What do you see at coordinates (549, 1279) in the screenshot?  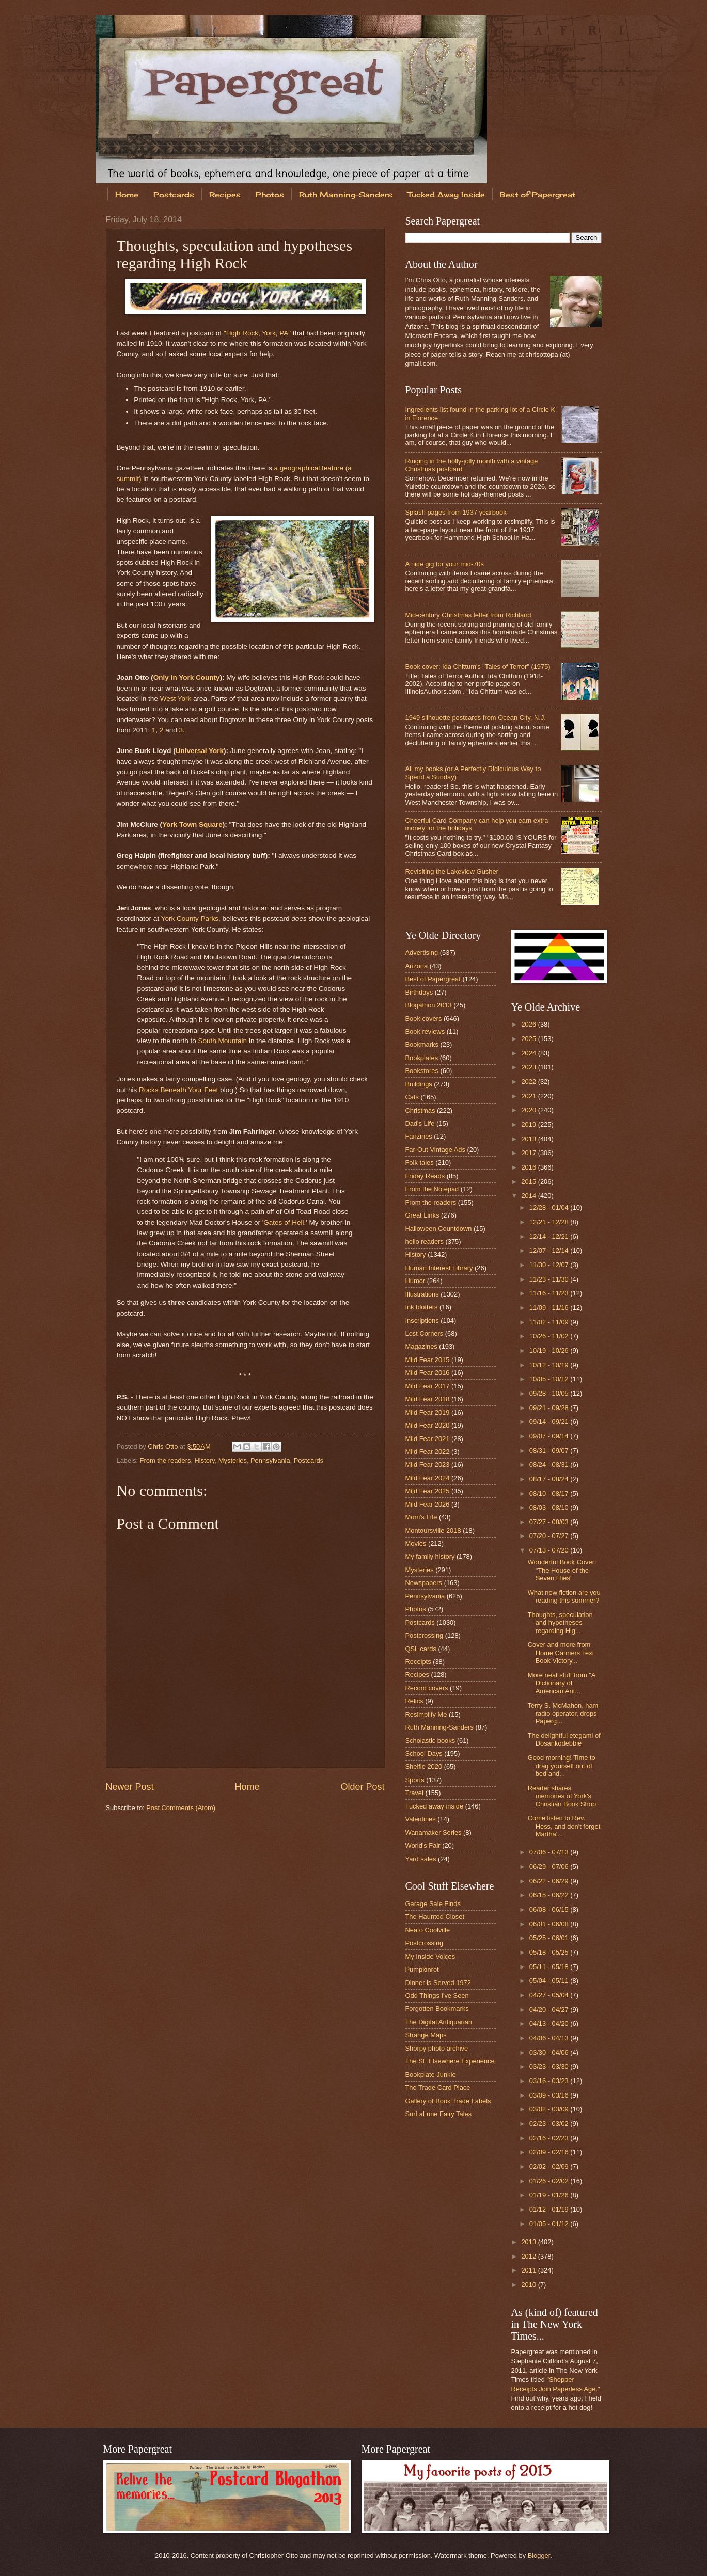 I see `11/23 - 11/30` at bounding box center [549, 1279].